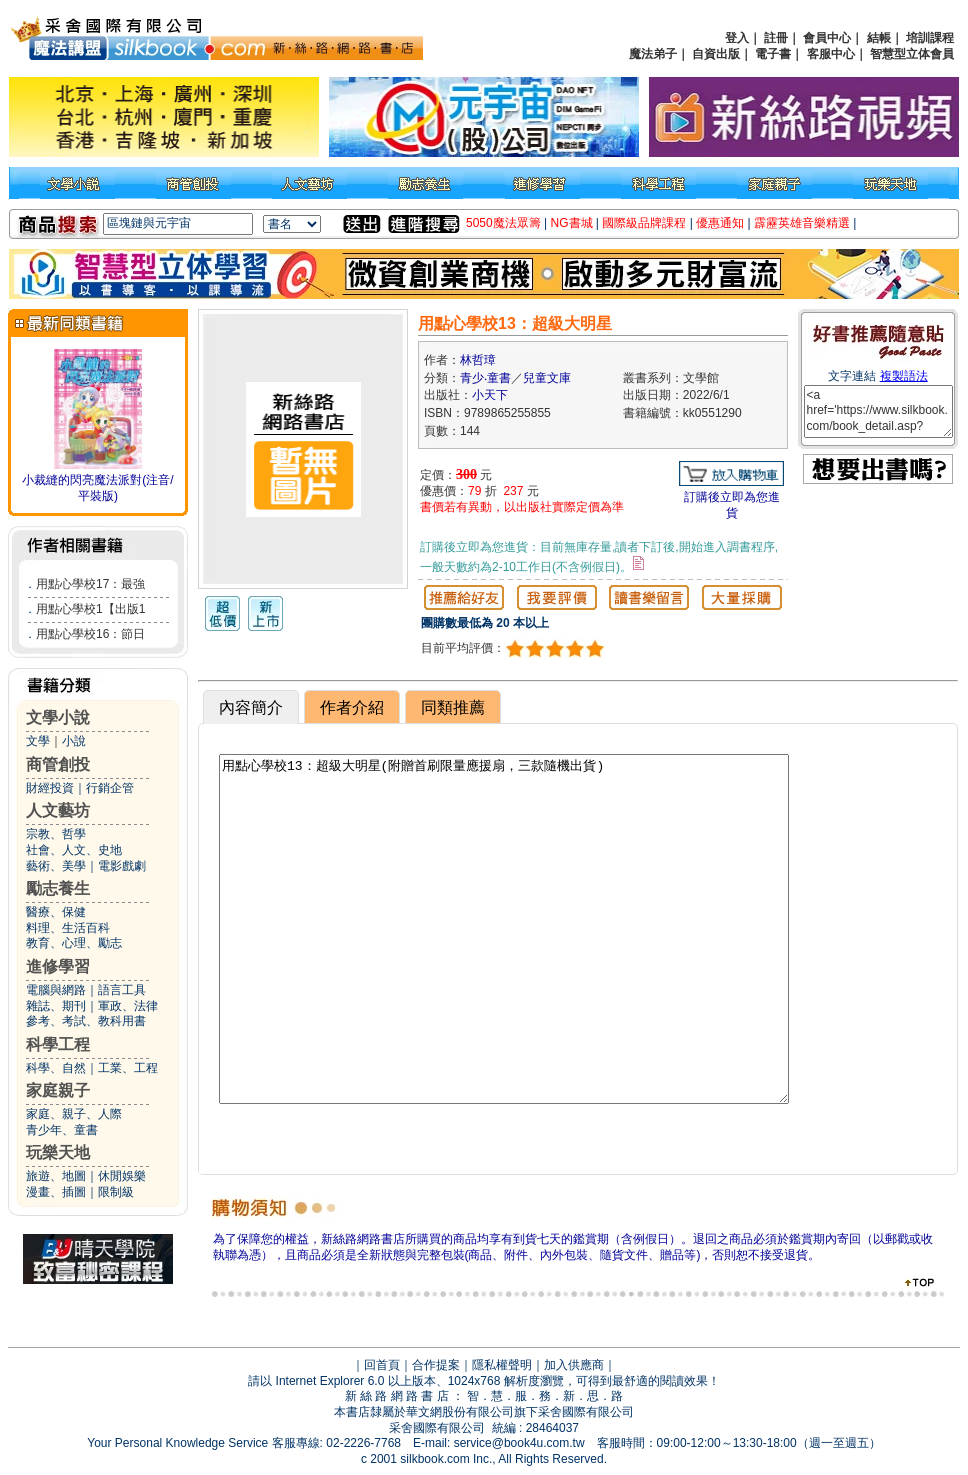 The height and width of the screenshot is (1475, 968). I want to click on 休閒娛樂, so click(122, 1176).